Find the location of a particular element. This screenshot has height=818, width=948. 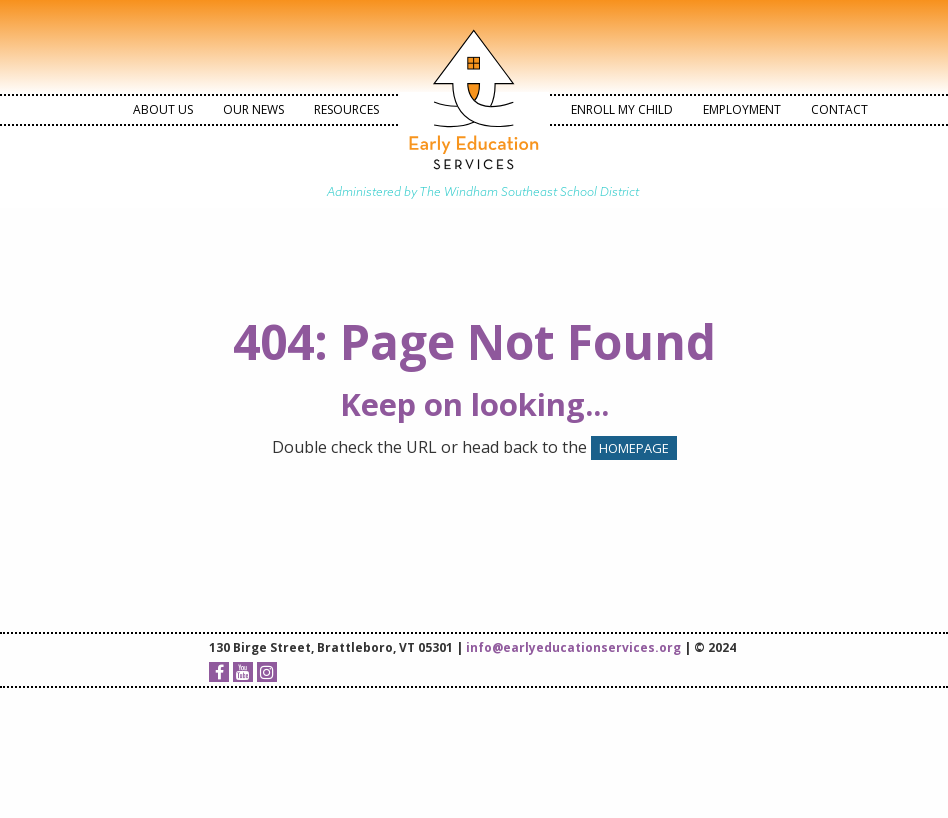

HOMEPAGE is located at coordinates (634, 448).